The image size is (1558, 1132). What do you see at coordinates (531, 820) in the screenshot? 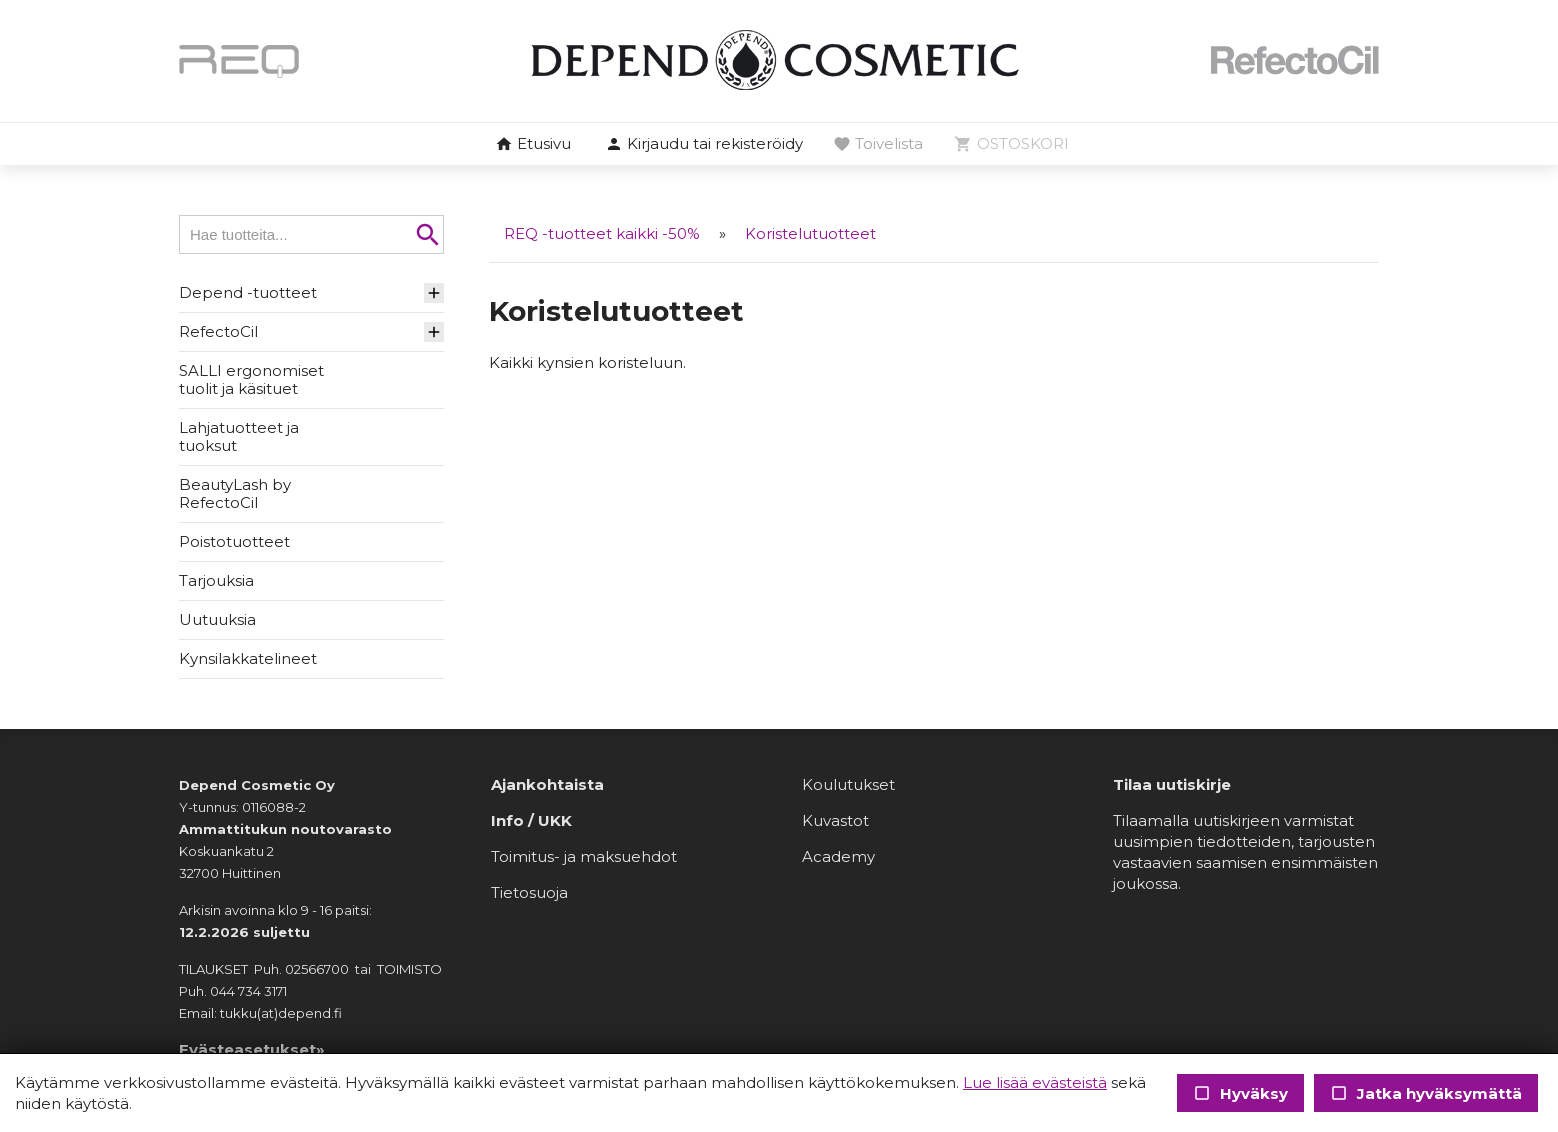
I see `Info / UKK` at bounding box center [531, 820].